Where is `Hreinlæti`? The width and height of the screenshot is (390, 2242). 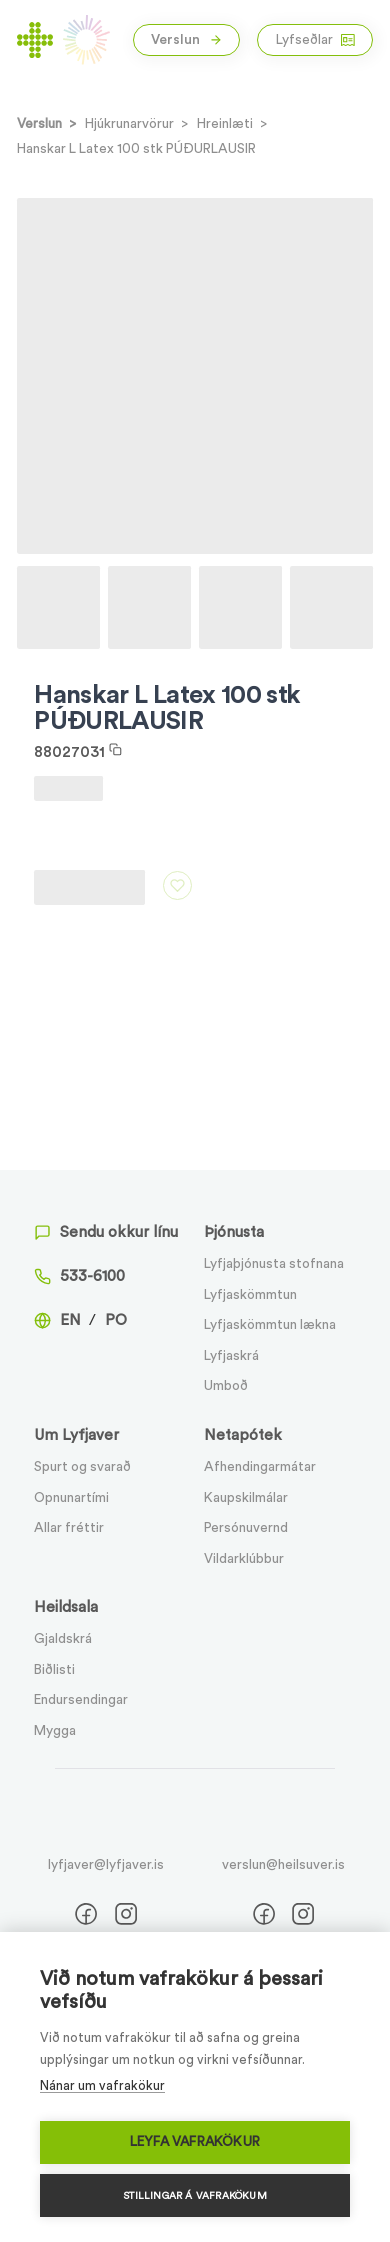
Hreinlæti is located at coordinates (225, 124).